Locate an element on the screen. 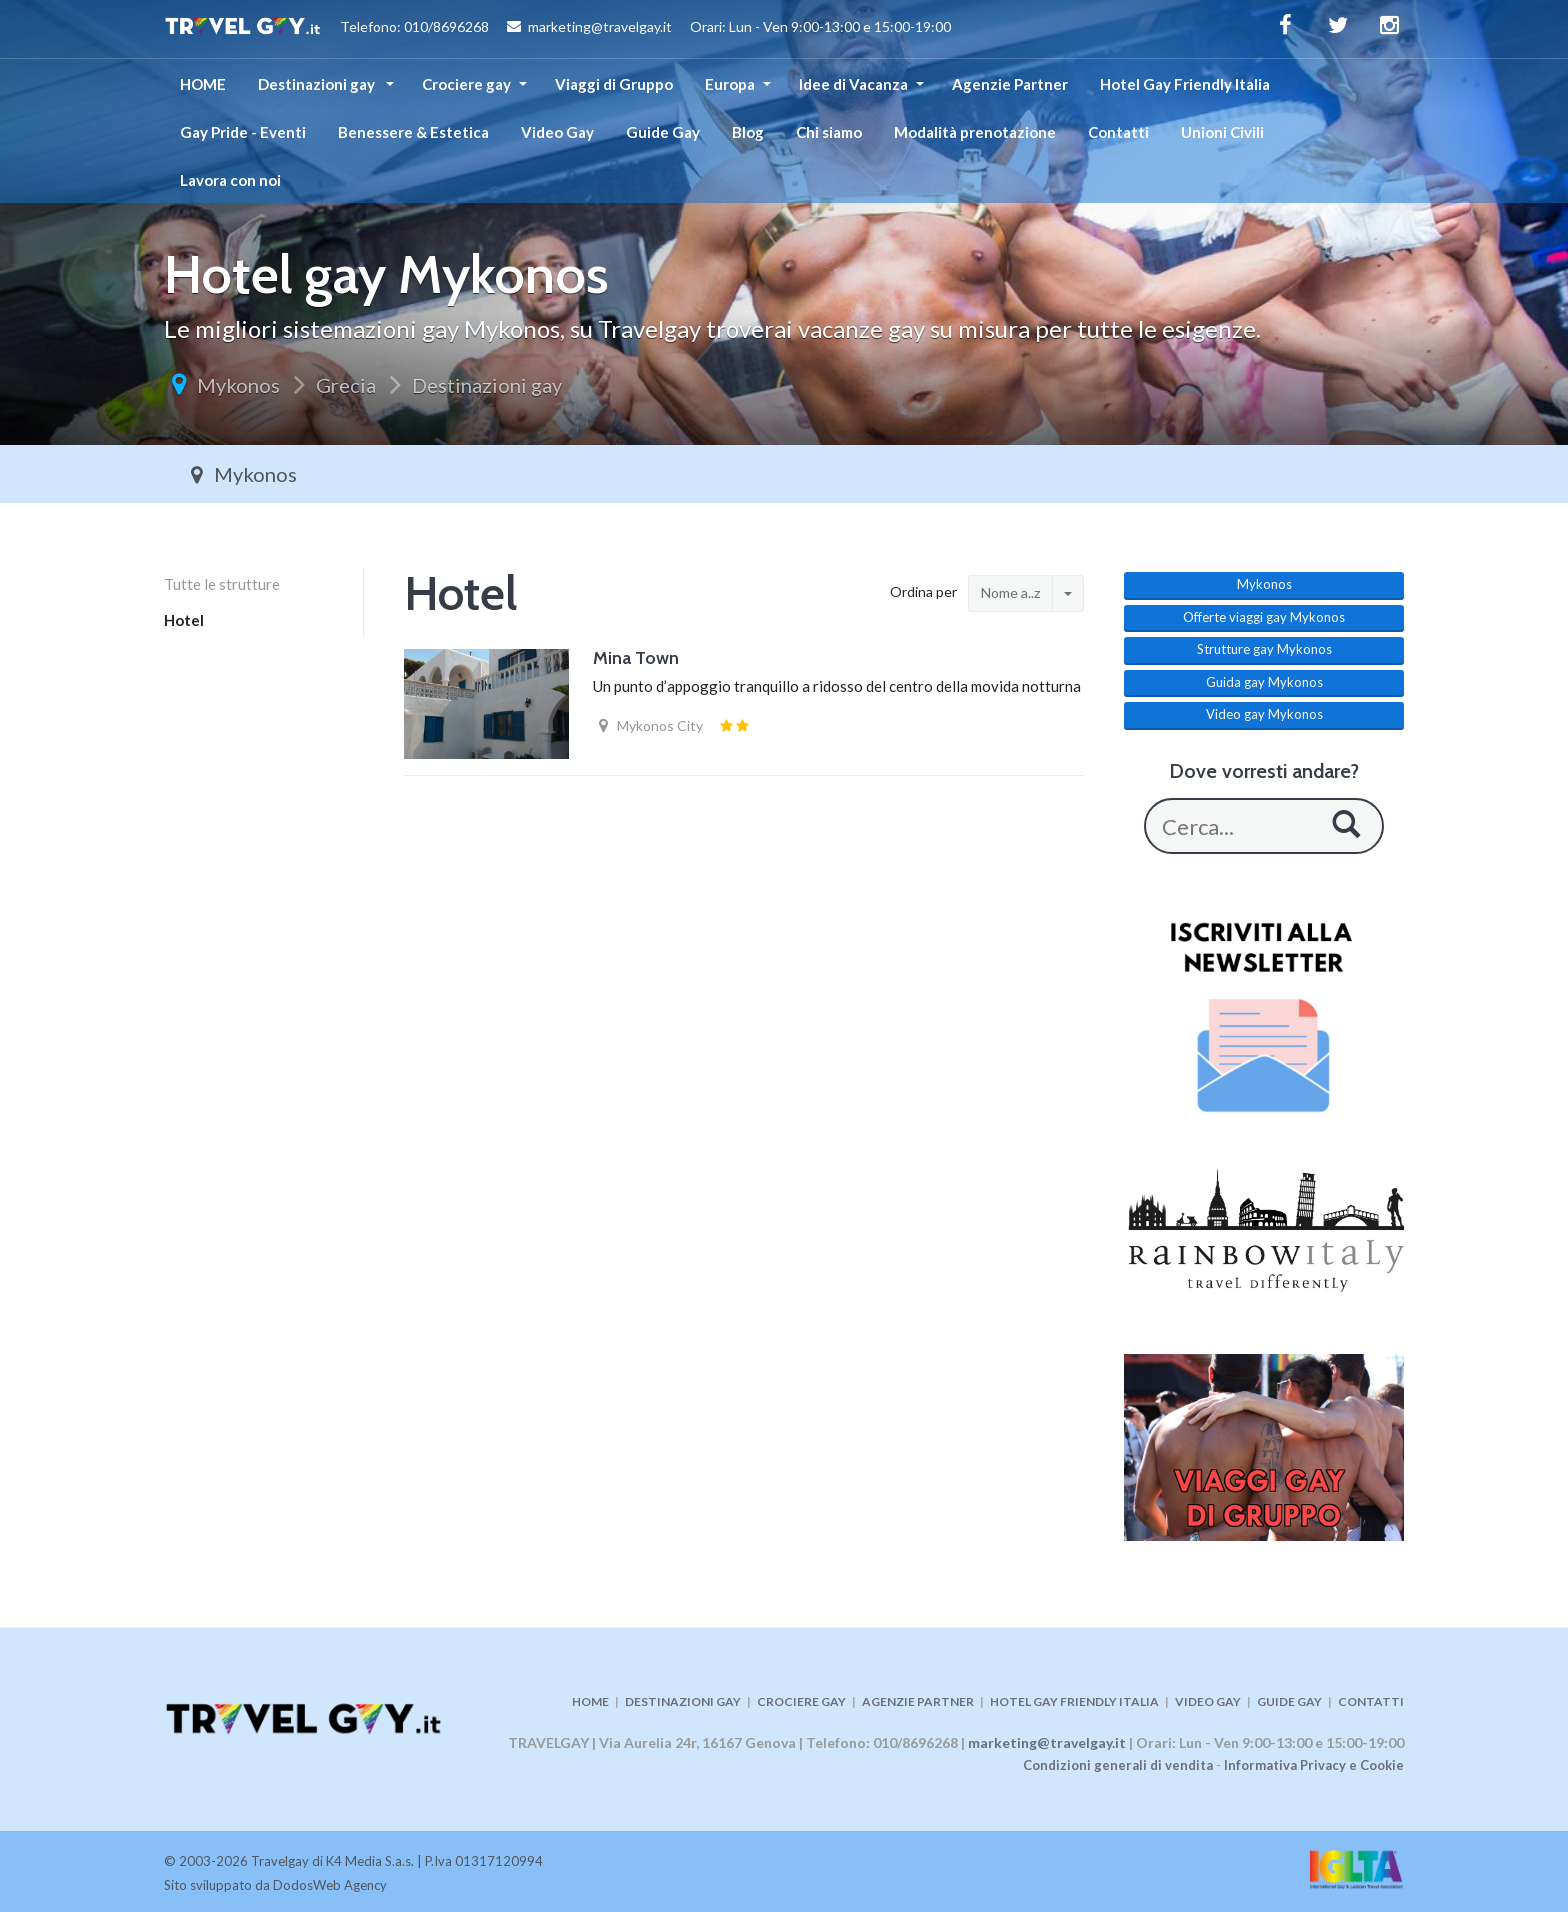 The image size is (1568, 1912). Guide Gay is located at coordinates (663, 132).